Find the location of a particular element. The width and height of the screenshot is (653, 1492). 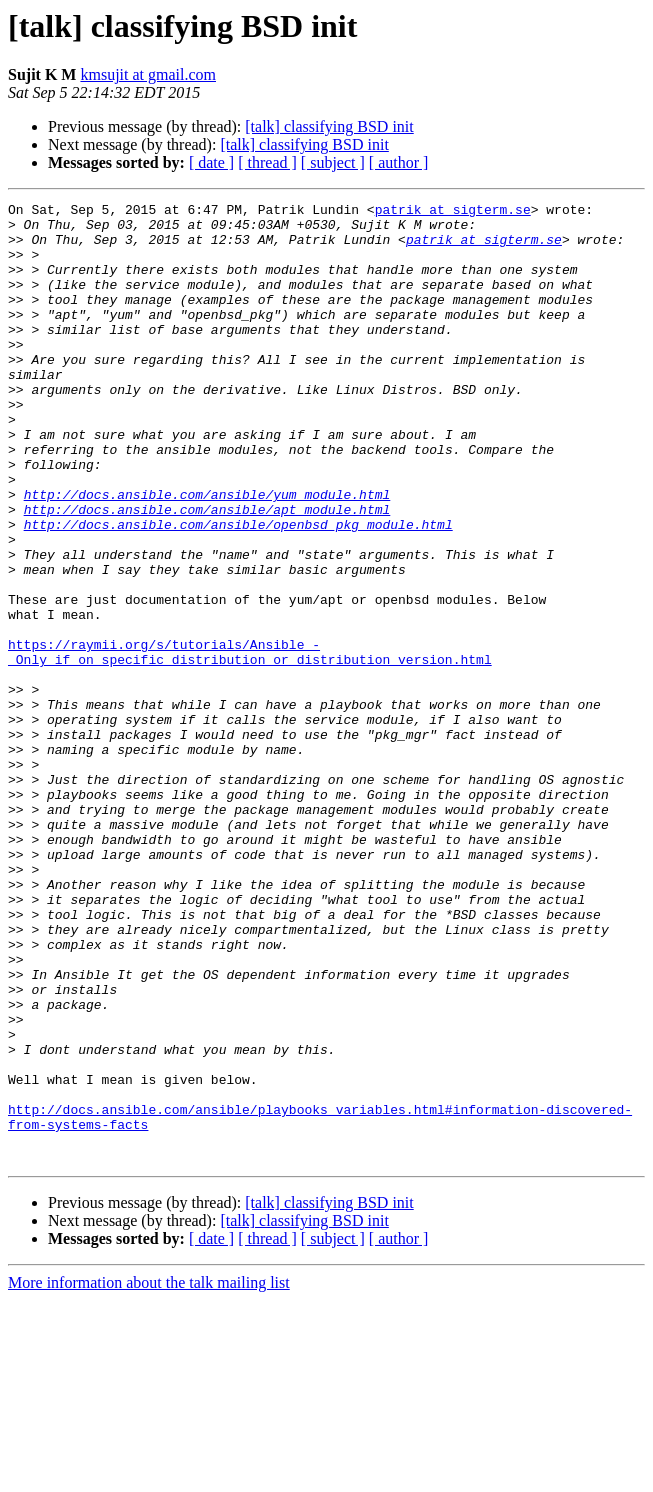

https://raymii.org/s/tutorials/Ansible_-_Only_if_on_specific_distribution_or_distribution_version.html is located at coordinates (250, 743).